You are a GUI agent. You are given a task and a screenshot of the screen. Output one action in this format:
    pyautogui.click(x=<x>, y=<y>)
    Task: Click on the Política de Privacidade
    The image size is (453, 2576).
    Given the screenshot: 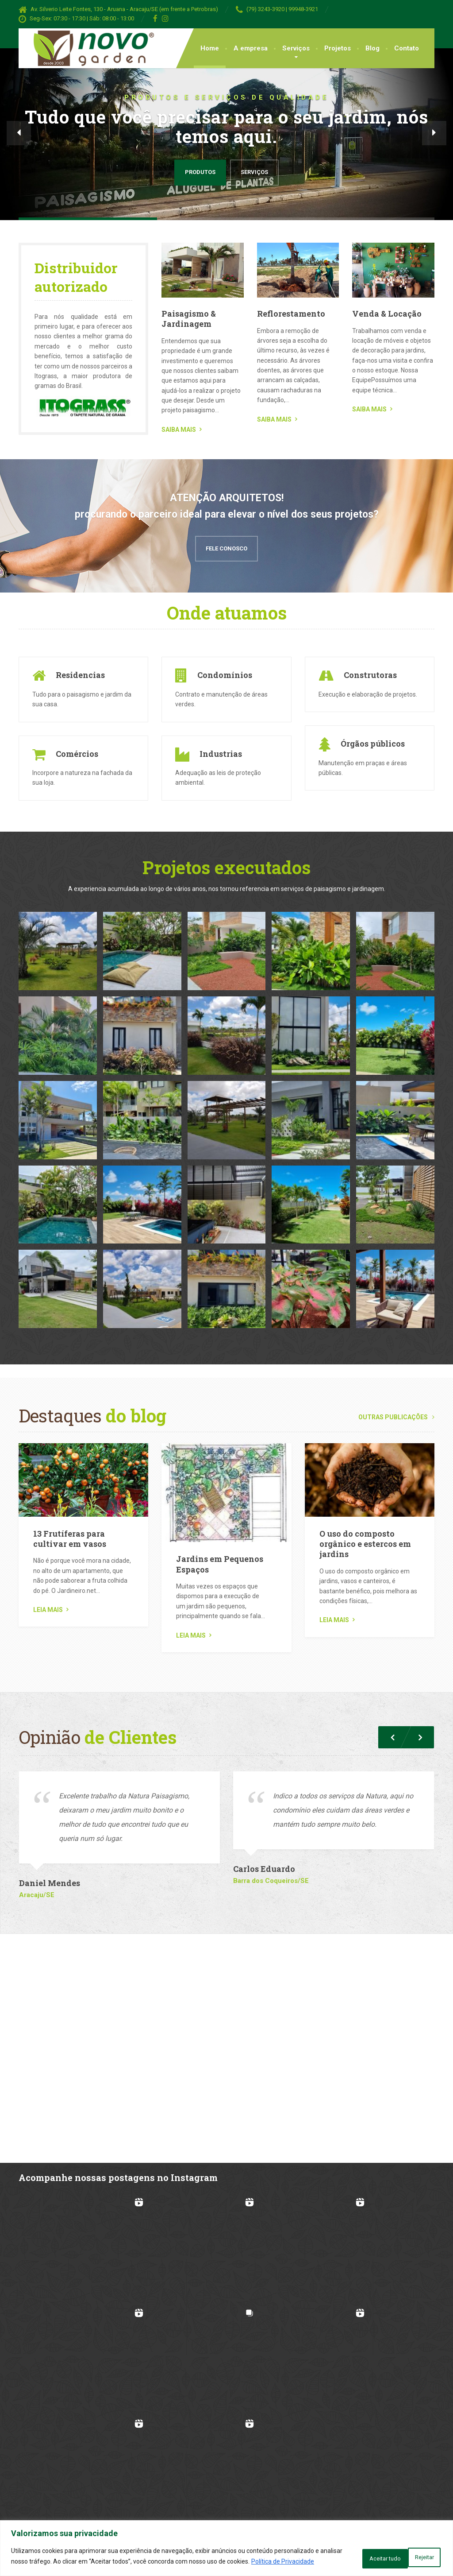 What is the action you would take?
    pyautogui.click(x=66, y=2563)
    